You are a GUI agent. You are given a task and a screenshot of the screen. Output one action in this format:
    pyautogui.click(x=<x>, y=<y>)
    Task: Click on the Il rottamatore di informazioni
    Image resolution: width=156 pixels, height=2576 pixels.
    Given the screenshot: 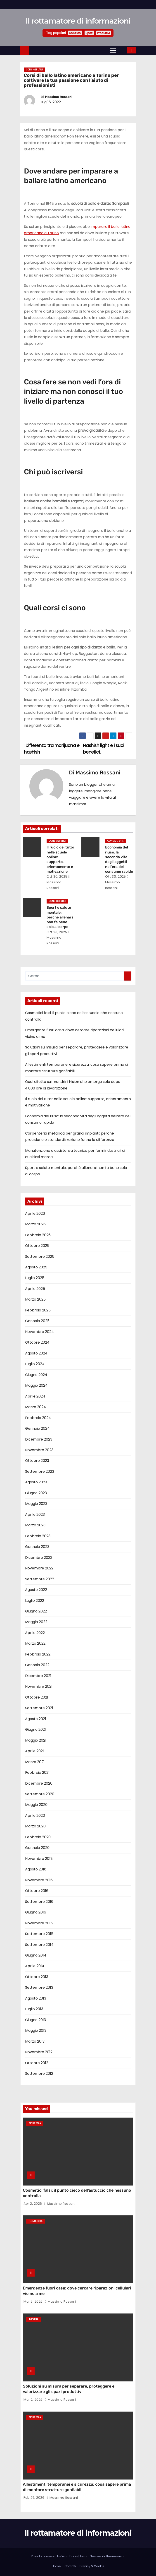 What is the action you would take?
    pyautogui.click(x=78, y=21)
    